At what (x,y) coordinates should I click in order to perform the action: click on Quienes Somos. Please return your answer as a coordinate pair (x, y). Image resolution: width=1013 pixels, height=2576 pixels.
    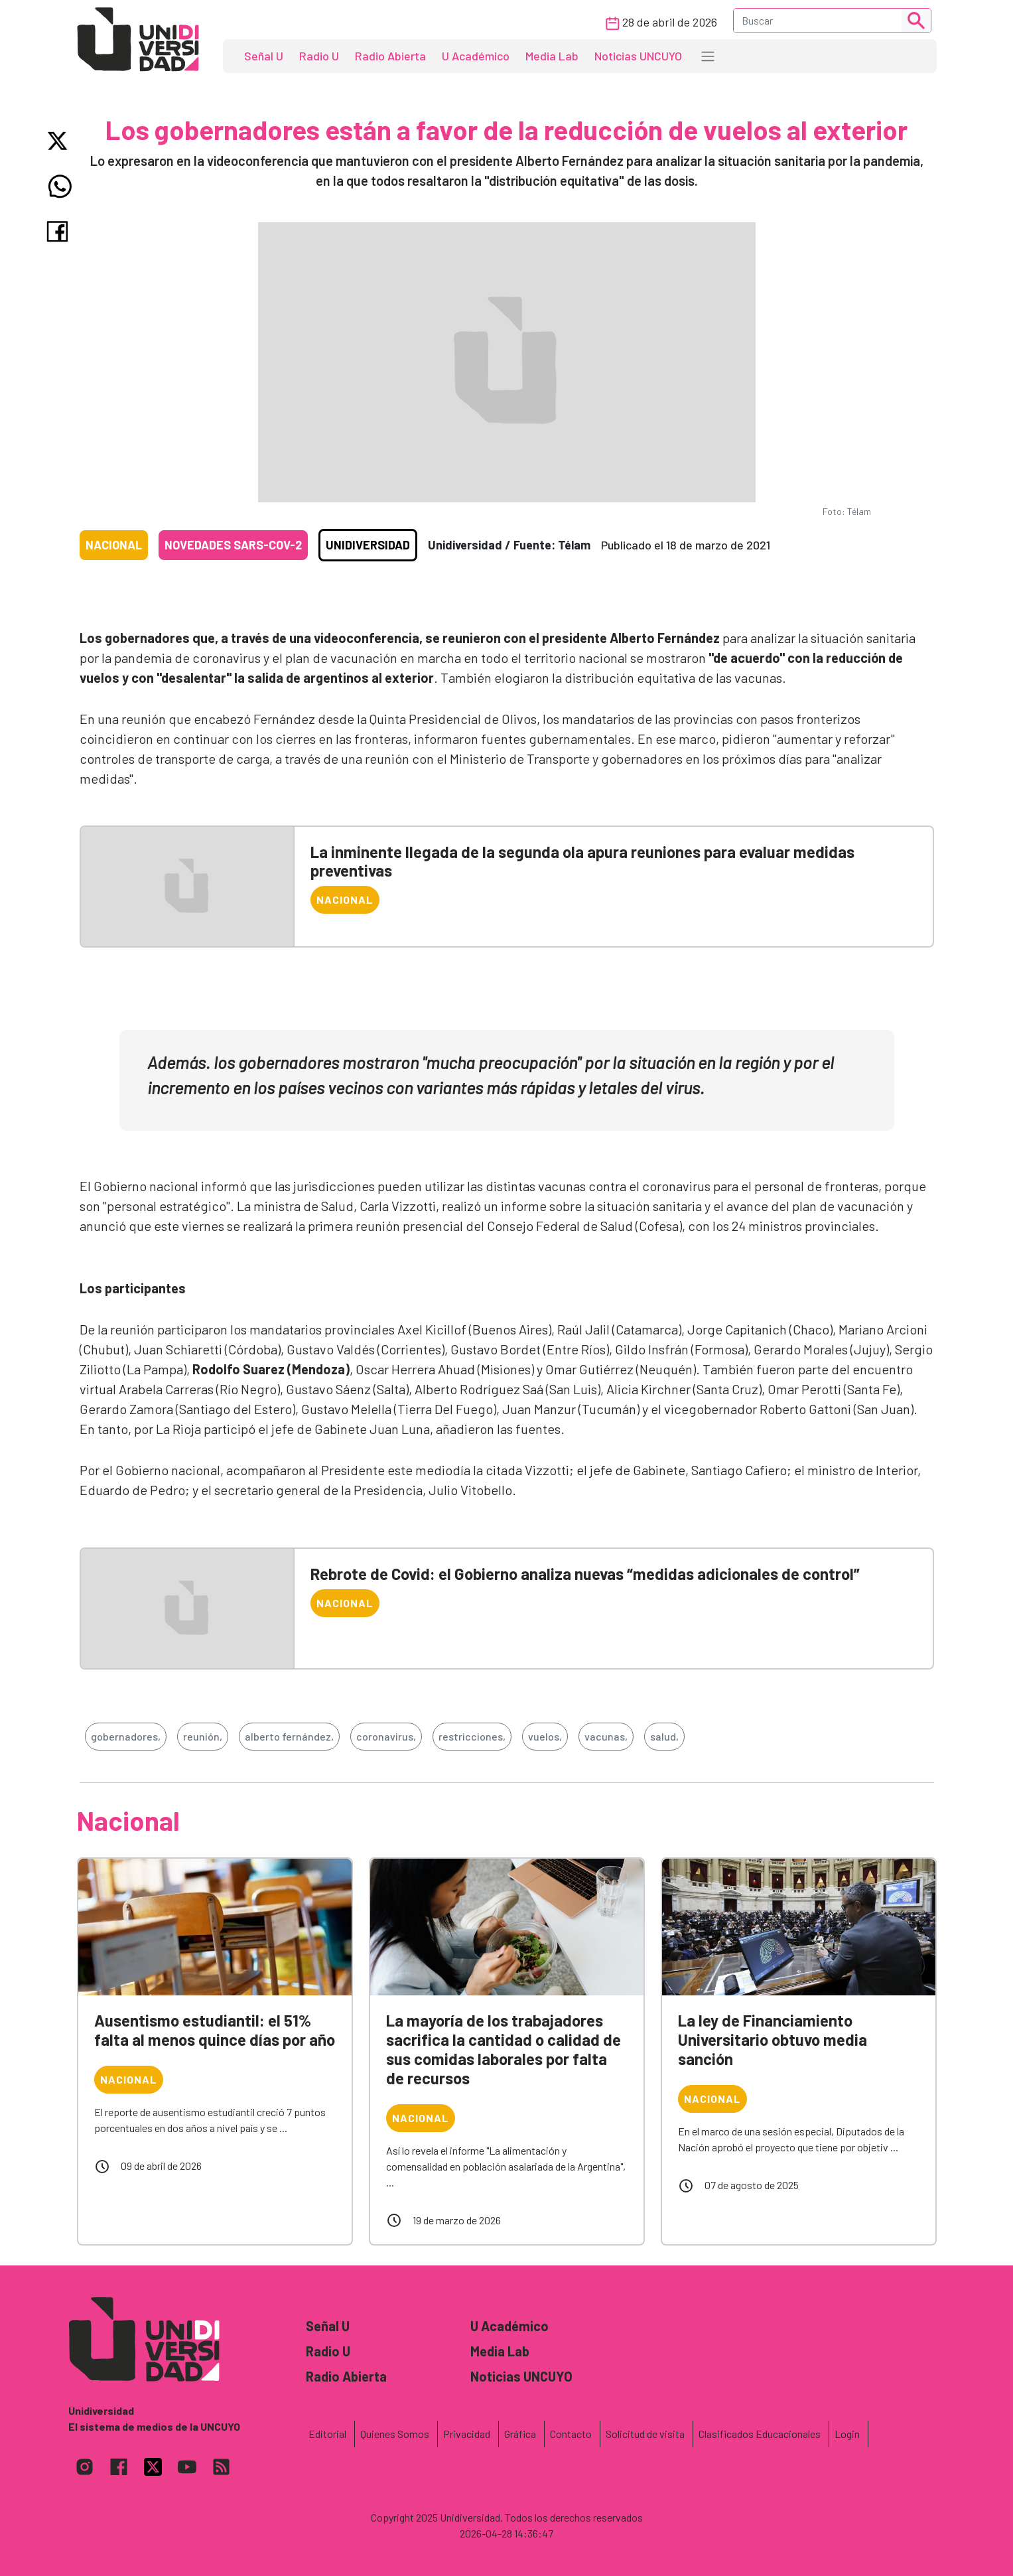
    Looking at the image, I should click on (394, 2433).